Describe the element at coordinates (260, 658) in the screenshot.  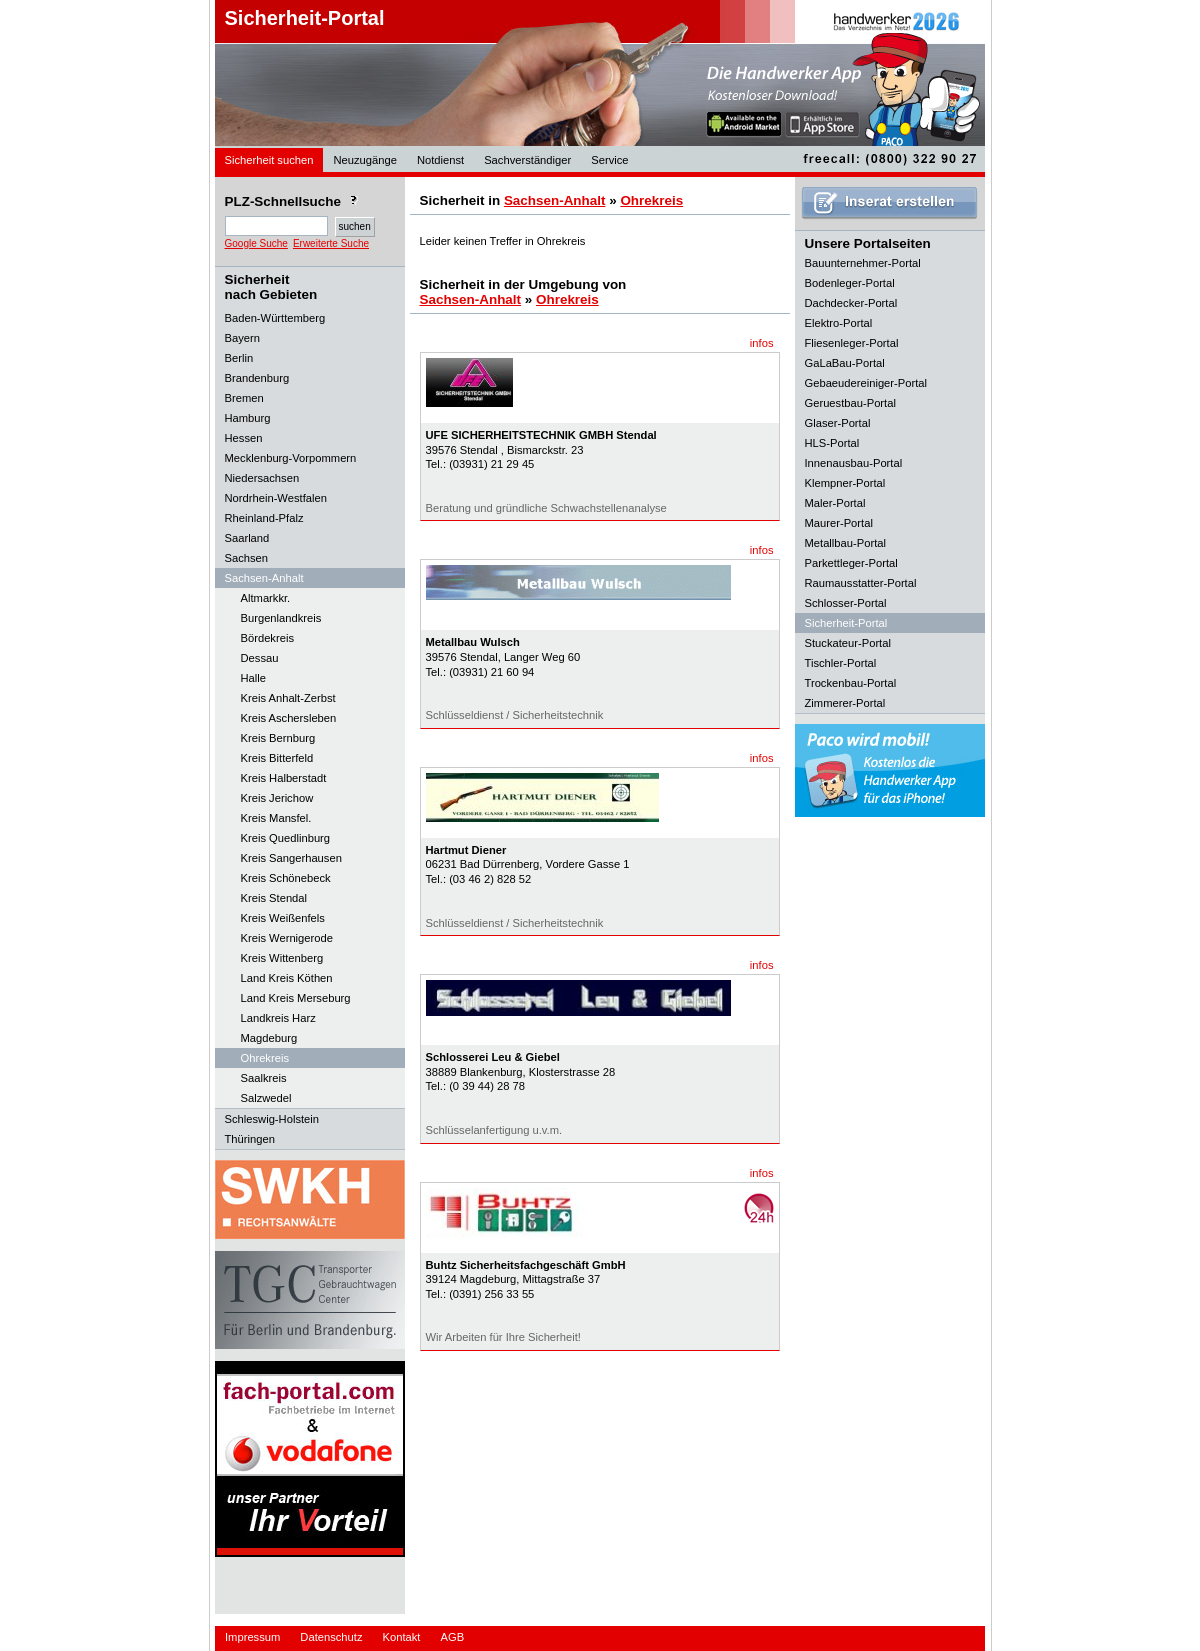
I see `Dessau` at that location.